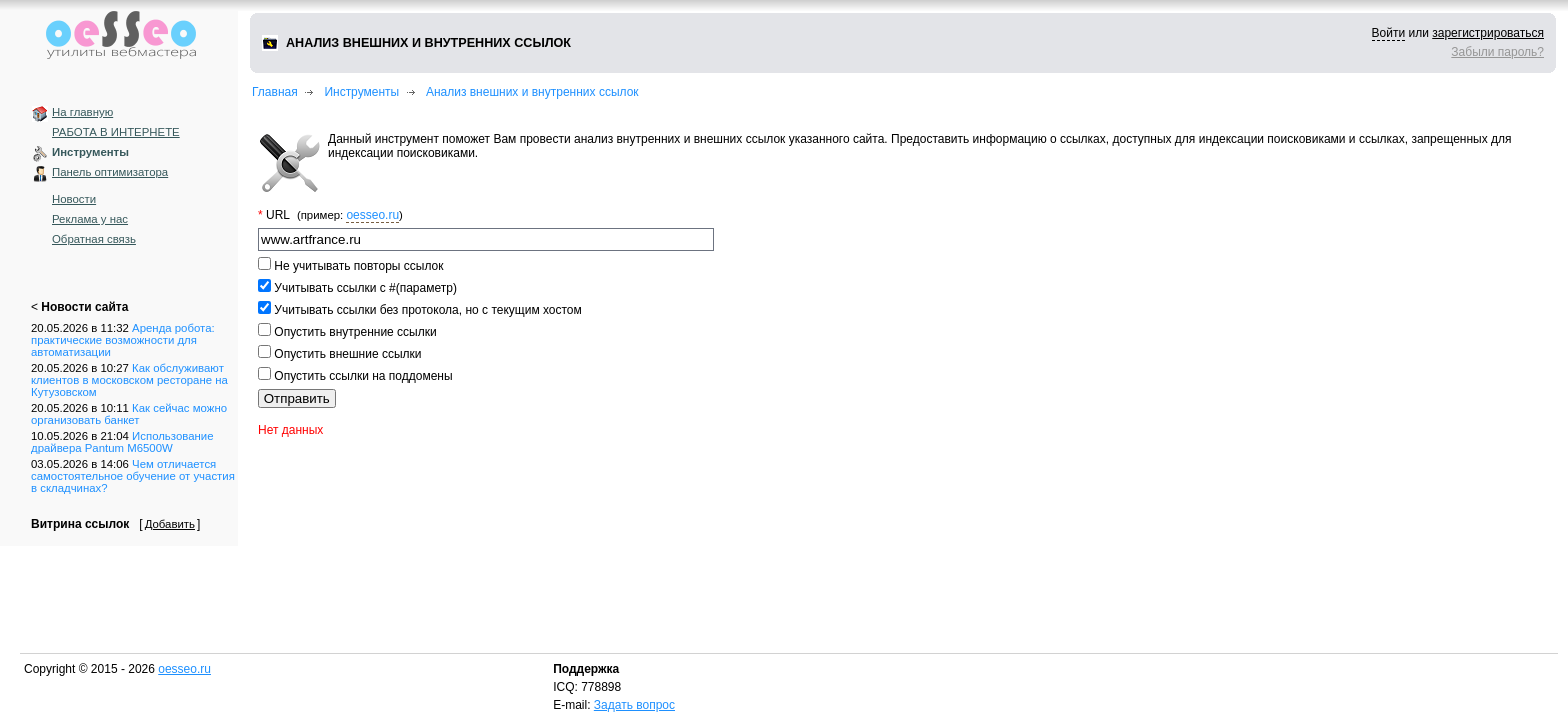 The image size is (1568, 720). What do you see at coordinates (1389, 33) in the screenshot?
I see `Войти` at bounding box center [1389, 33].